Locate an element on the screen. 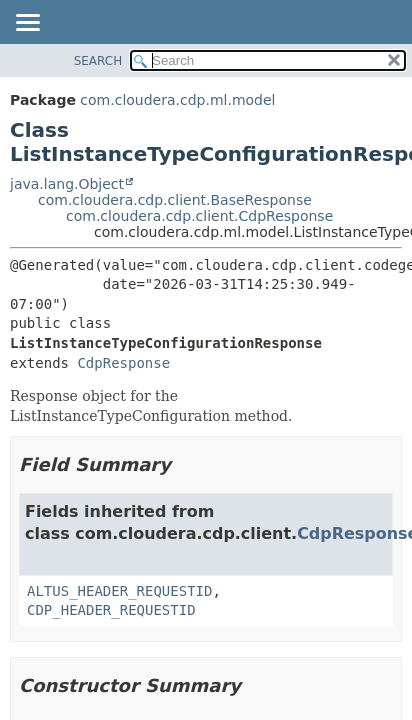 This screenshot has width=412, height=720. ALTUS_HEADER_REQUESTID is located at coordinates (119, 591).